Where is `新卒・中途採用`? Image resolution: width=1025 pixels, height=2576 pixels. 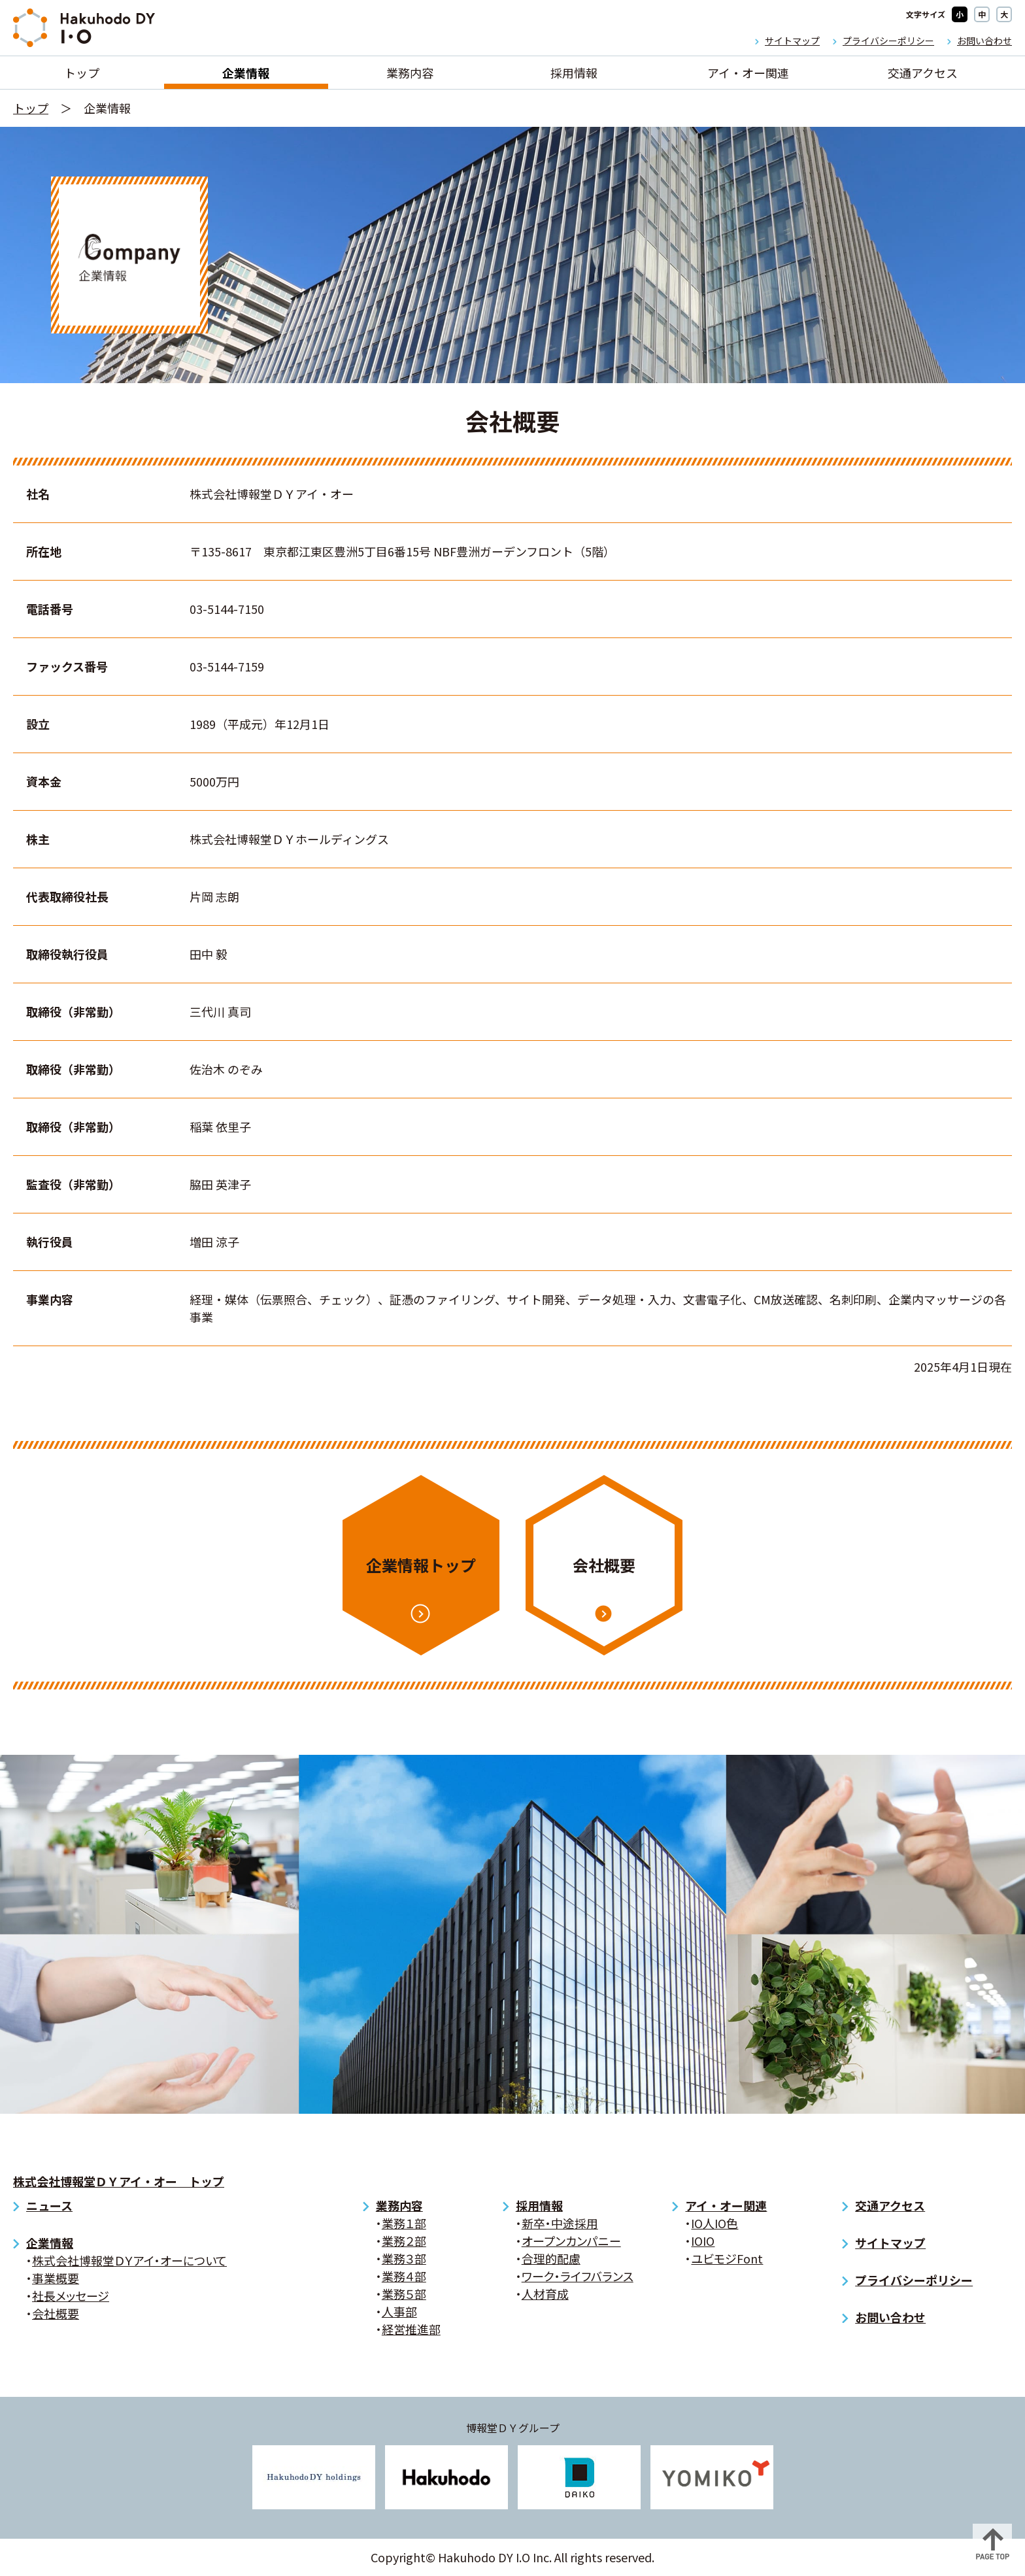
新卒・中途採用 is located at coordinates (560, 2222).